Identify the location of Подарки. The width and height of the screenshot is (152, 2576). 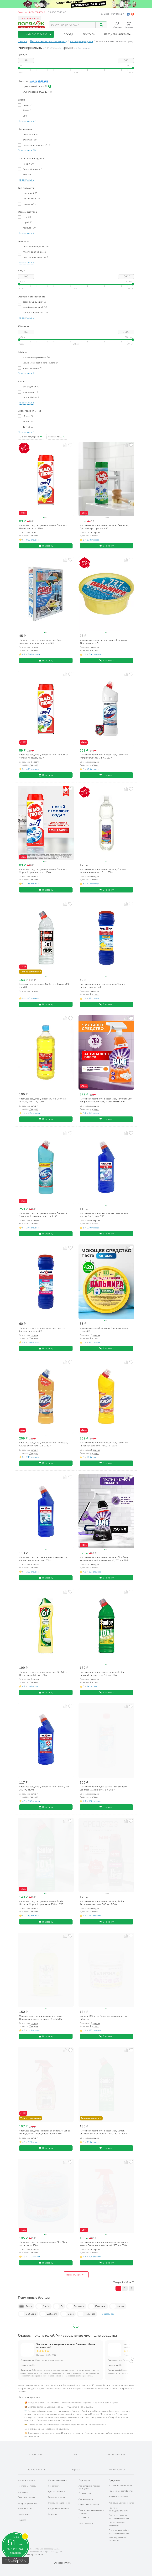
(22, 2520).